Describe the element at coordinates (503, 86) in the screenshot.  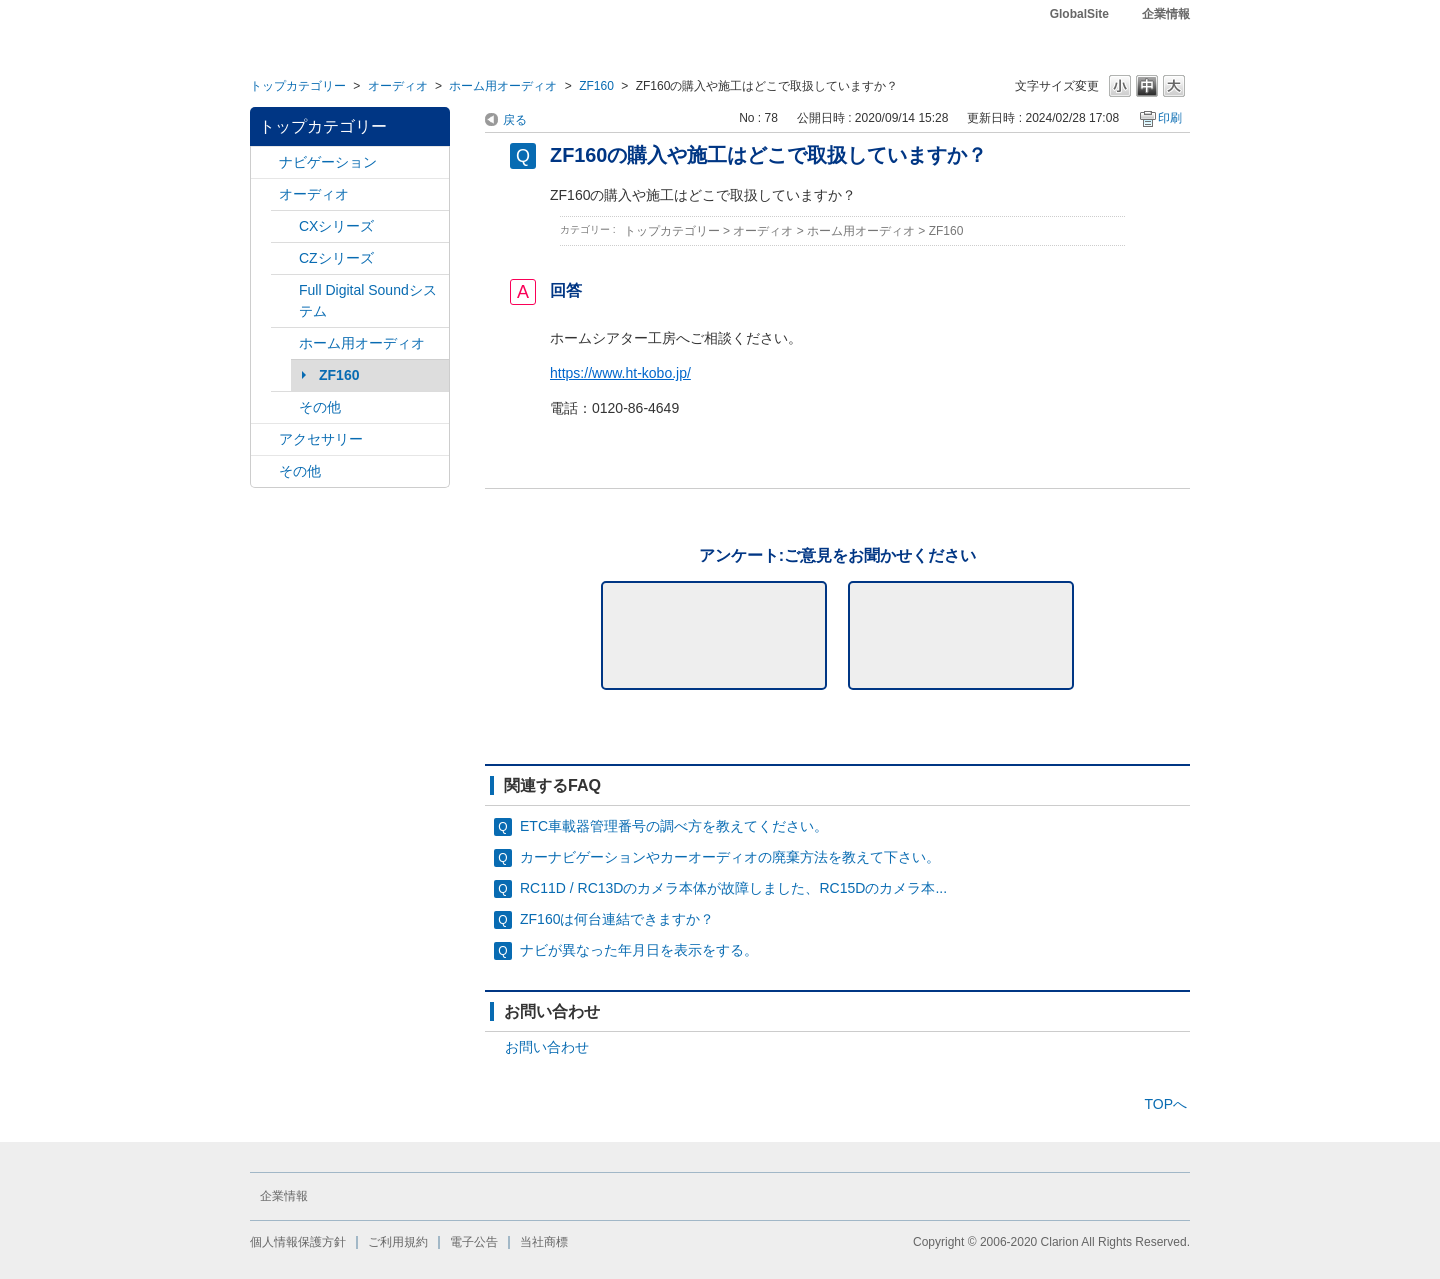
I see `ホーム用オーディオ` at that location.